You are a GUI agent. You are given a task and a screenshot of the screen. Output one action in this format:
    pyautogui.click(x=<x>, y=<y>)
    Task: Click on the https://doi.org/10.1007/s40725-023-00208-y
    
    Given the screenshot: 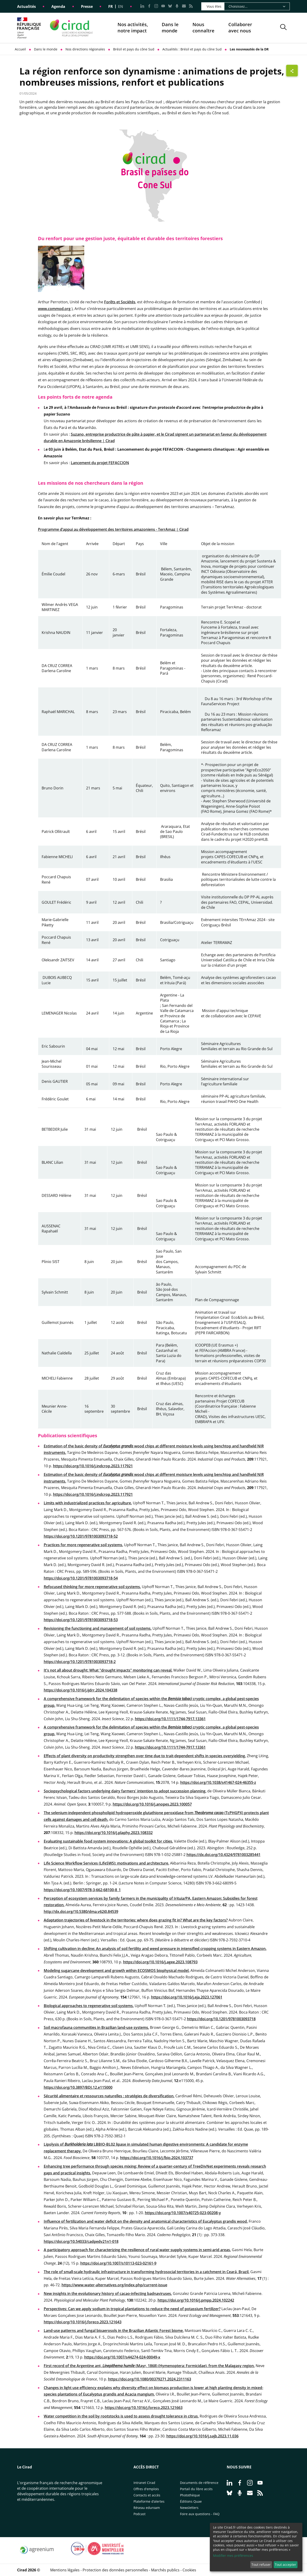 What is the action you would take?
    pyautogui.click(x=183, y=2212)
    